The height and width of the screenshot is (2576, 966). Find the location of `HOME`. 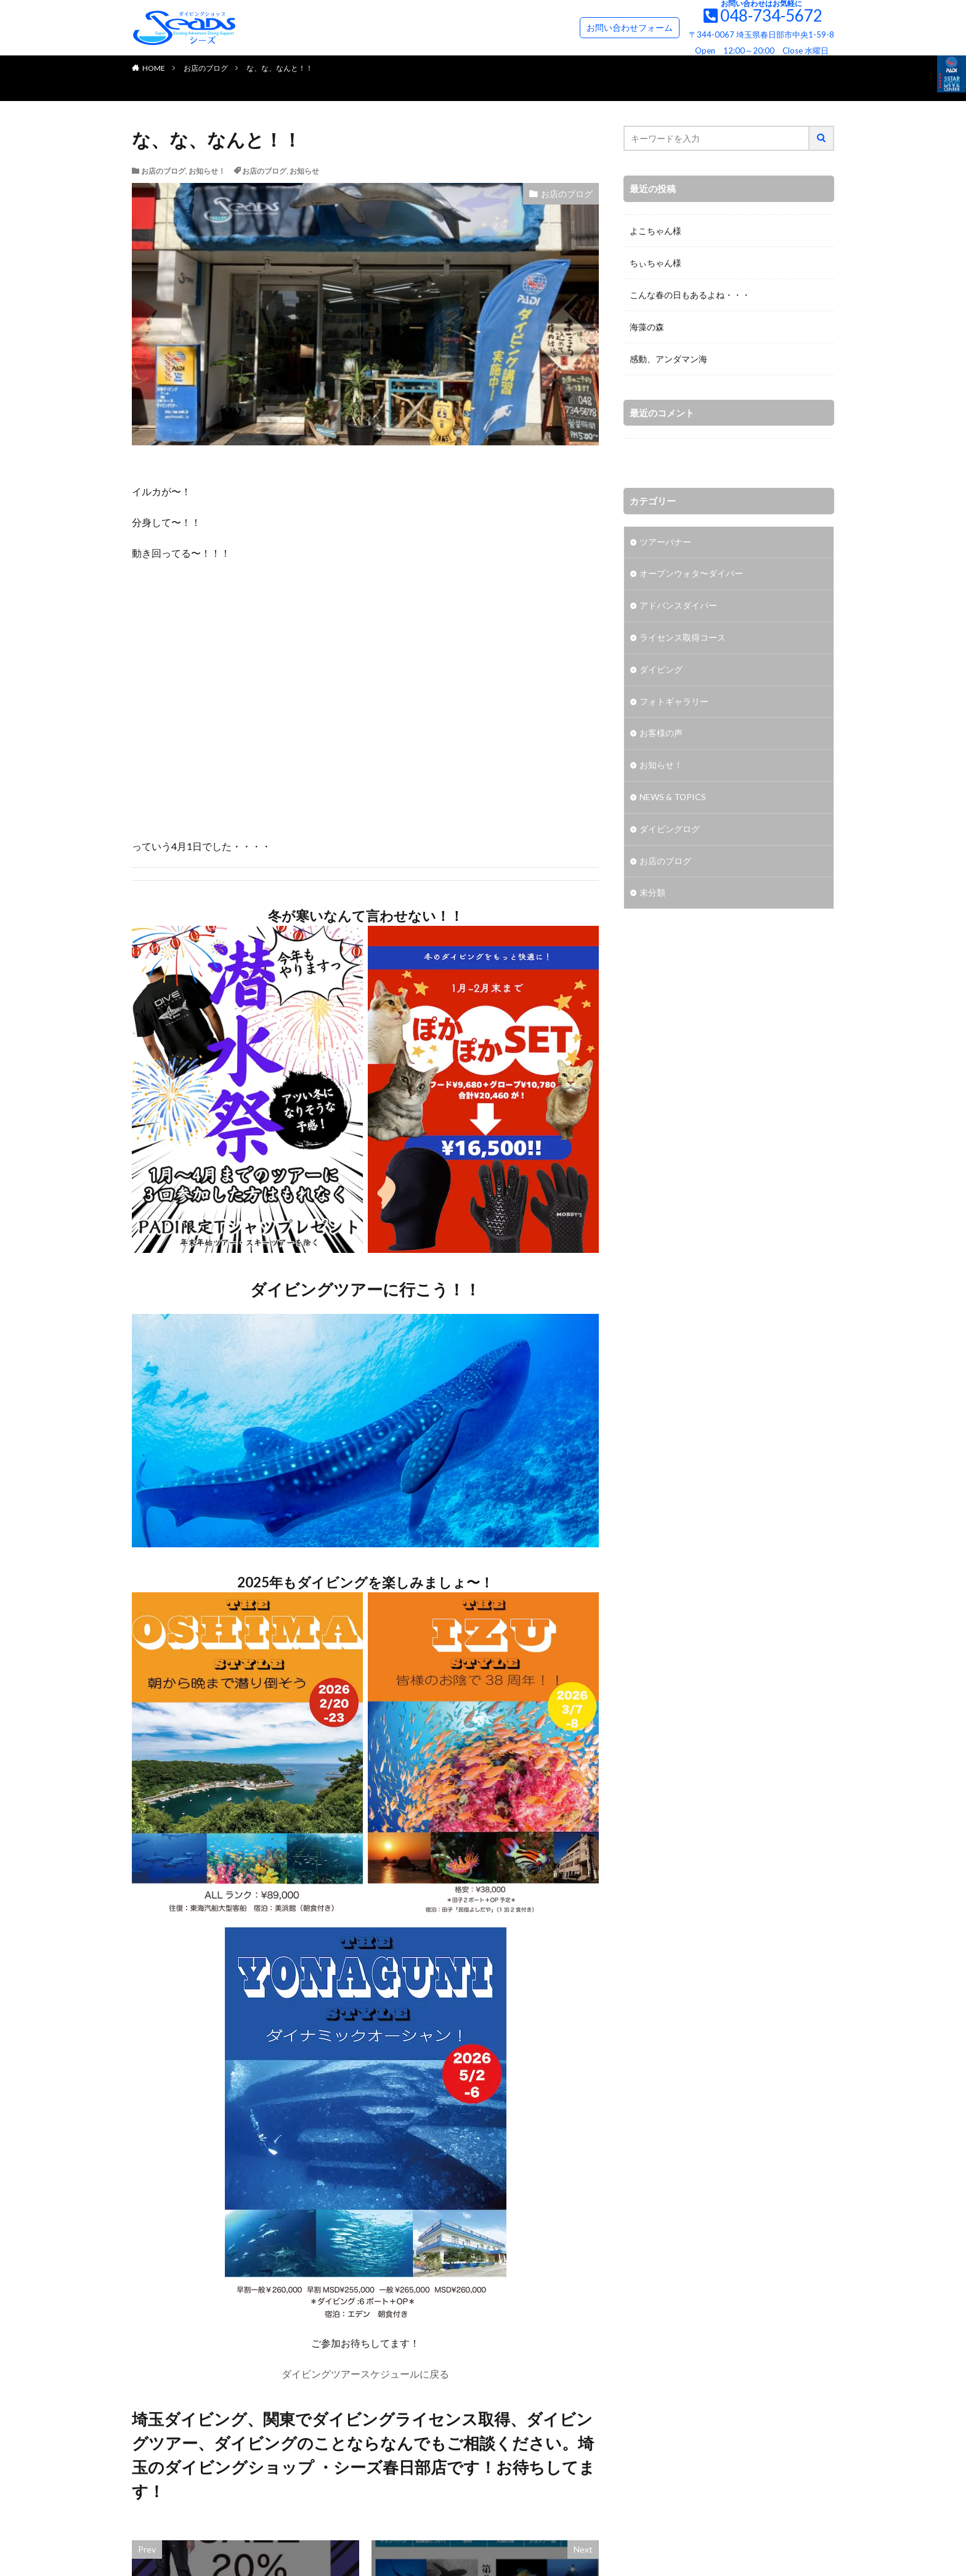

HOME is located at coordinates (153, 68).